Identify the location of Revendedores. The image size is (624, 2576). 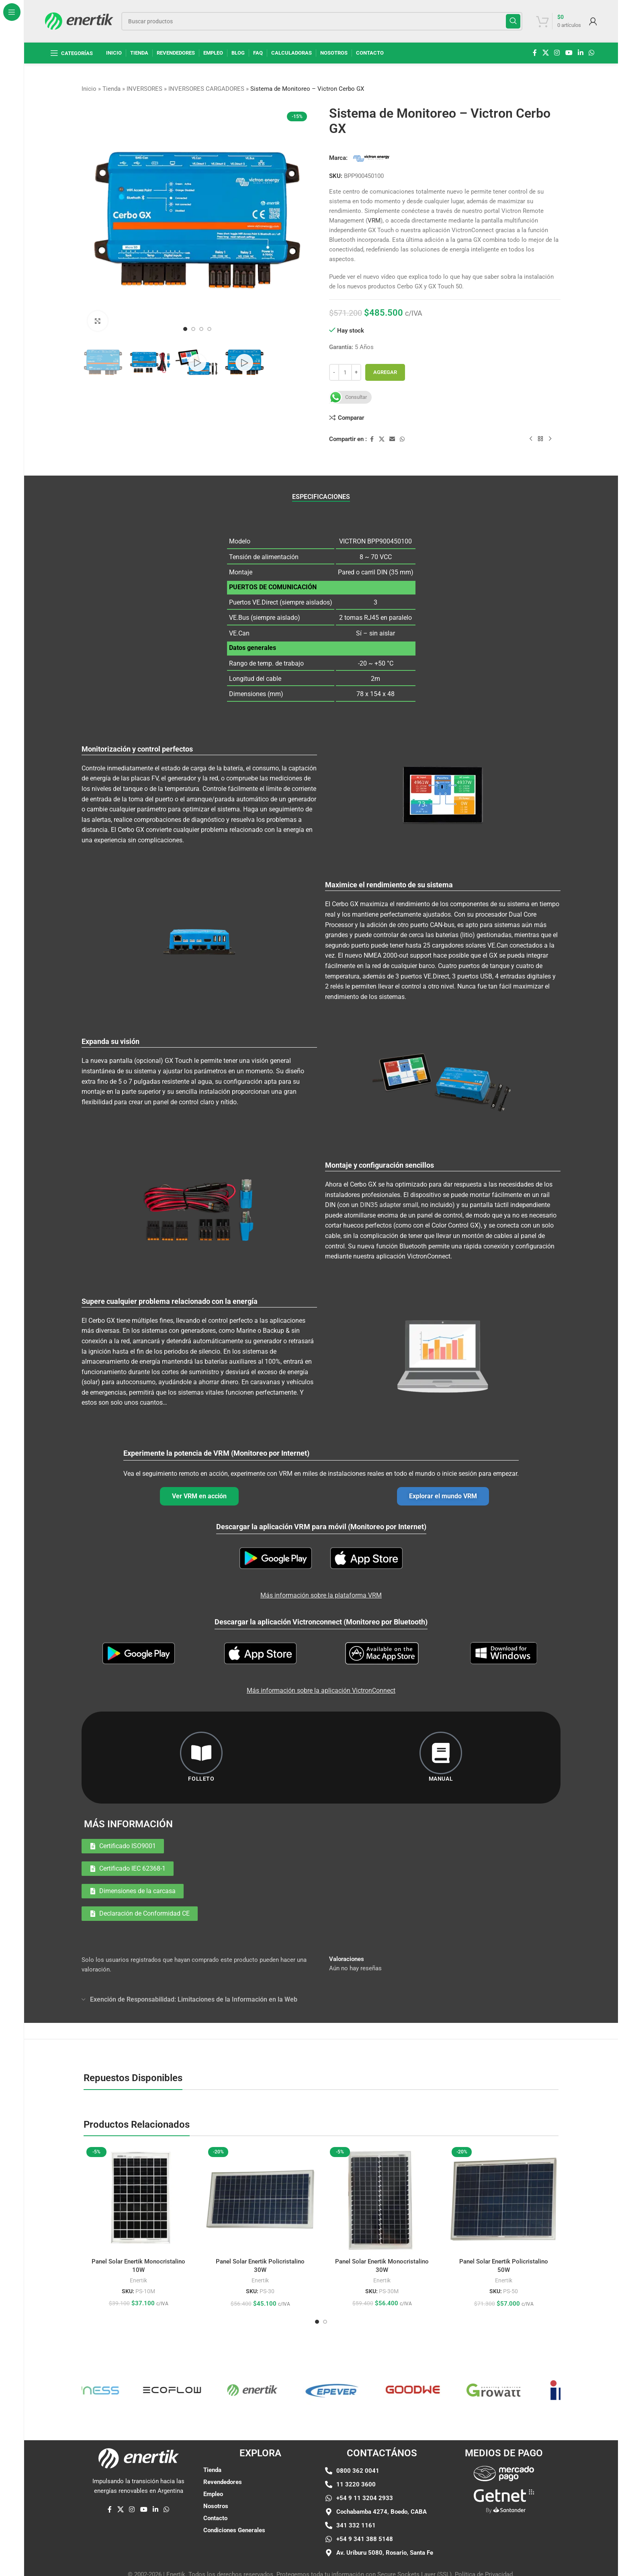
(222, 2437).